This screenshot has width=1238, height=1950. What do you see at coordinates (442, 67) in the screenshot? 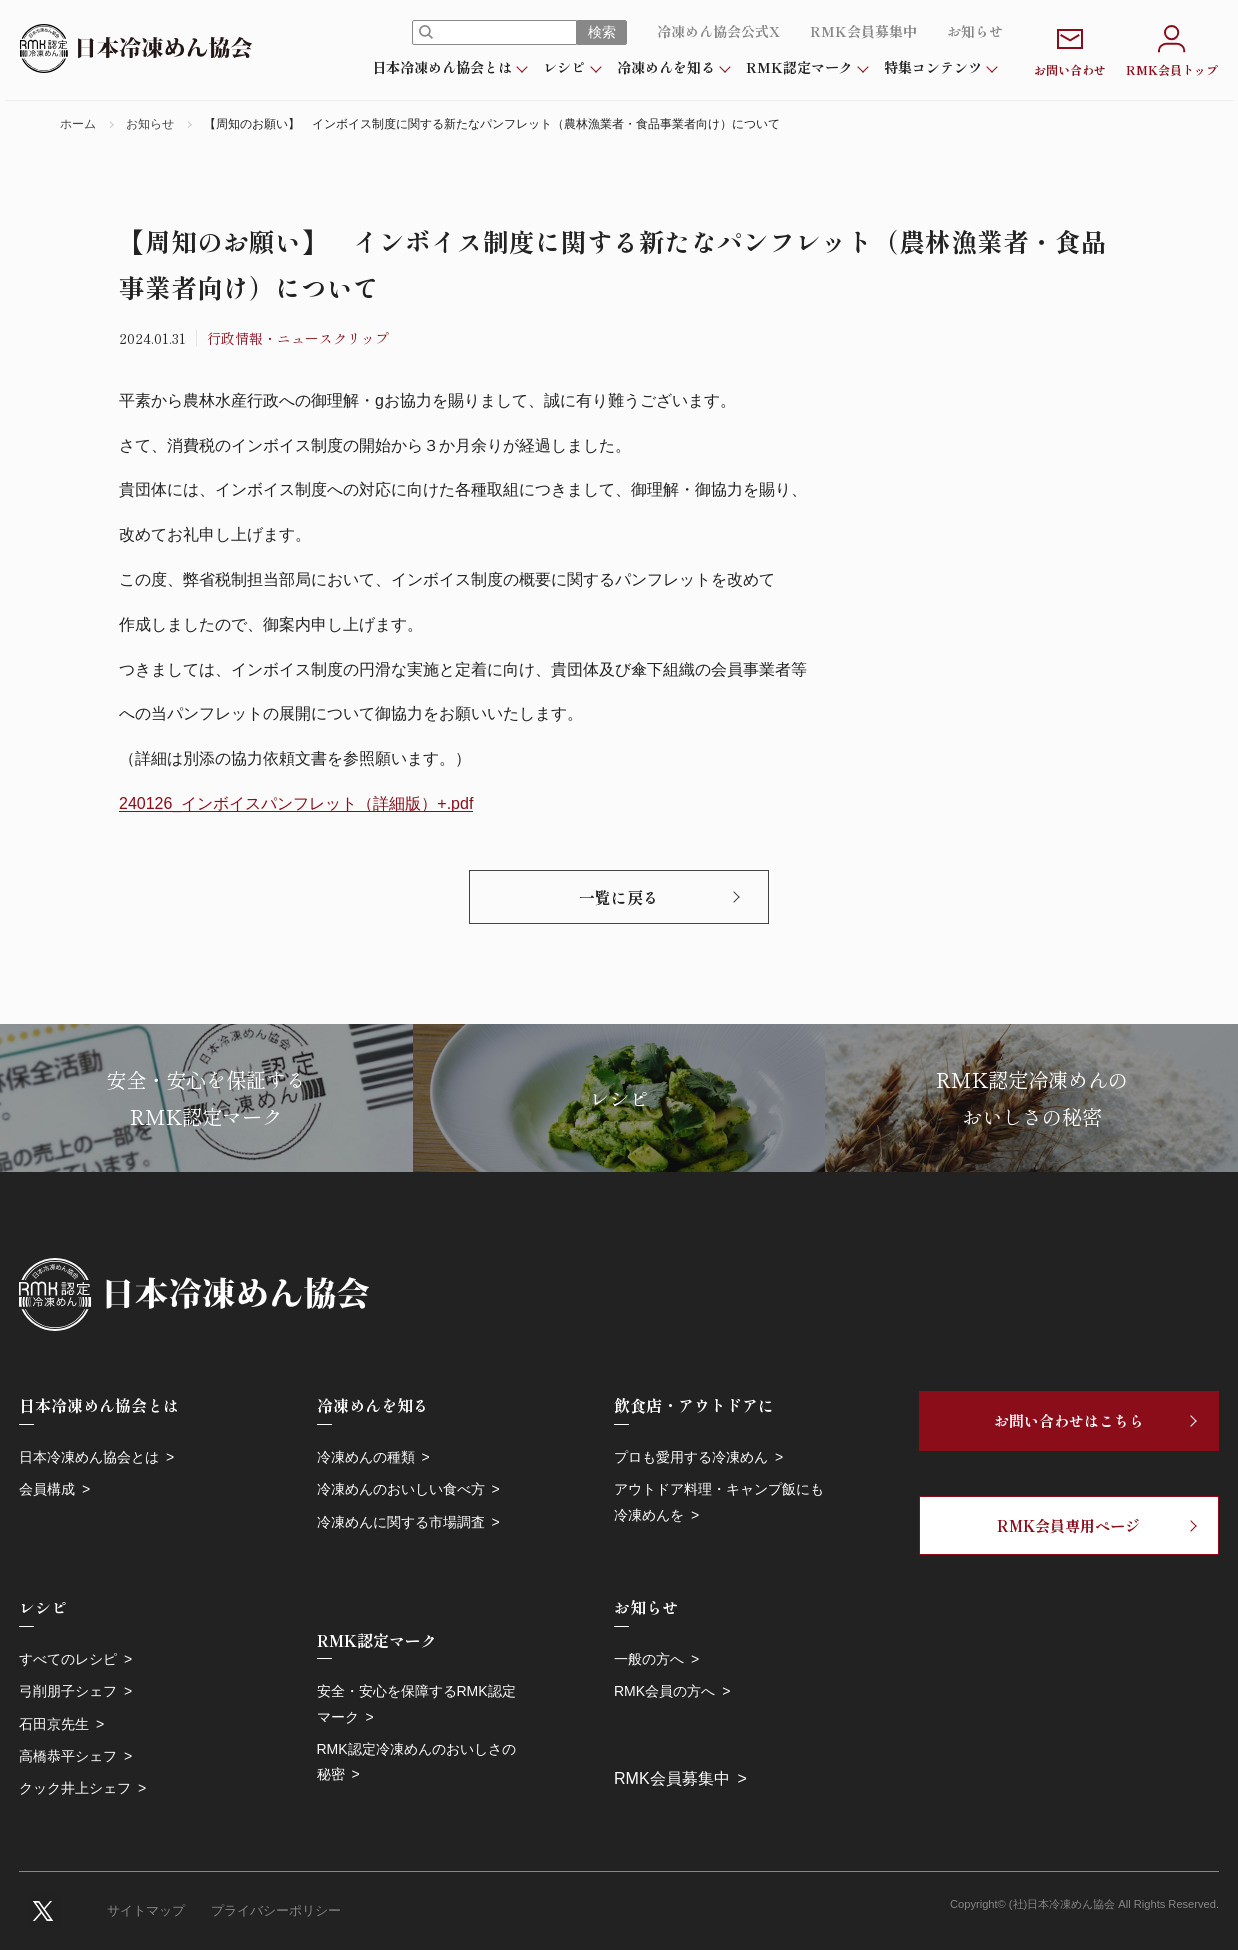
I see `日本冷凍めん協会とは` at bounding box center [442, 67].